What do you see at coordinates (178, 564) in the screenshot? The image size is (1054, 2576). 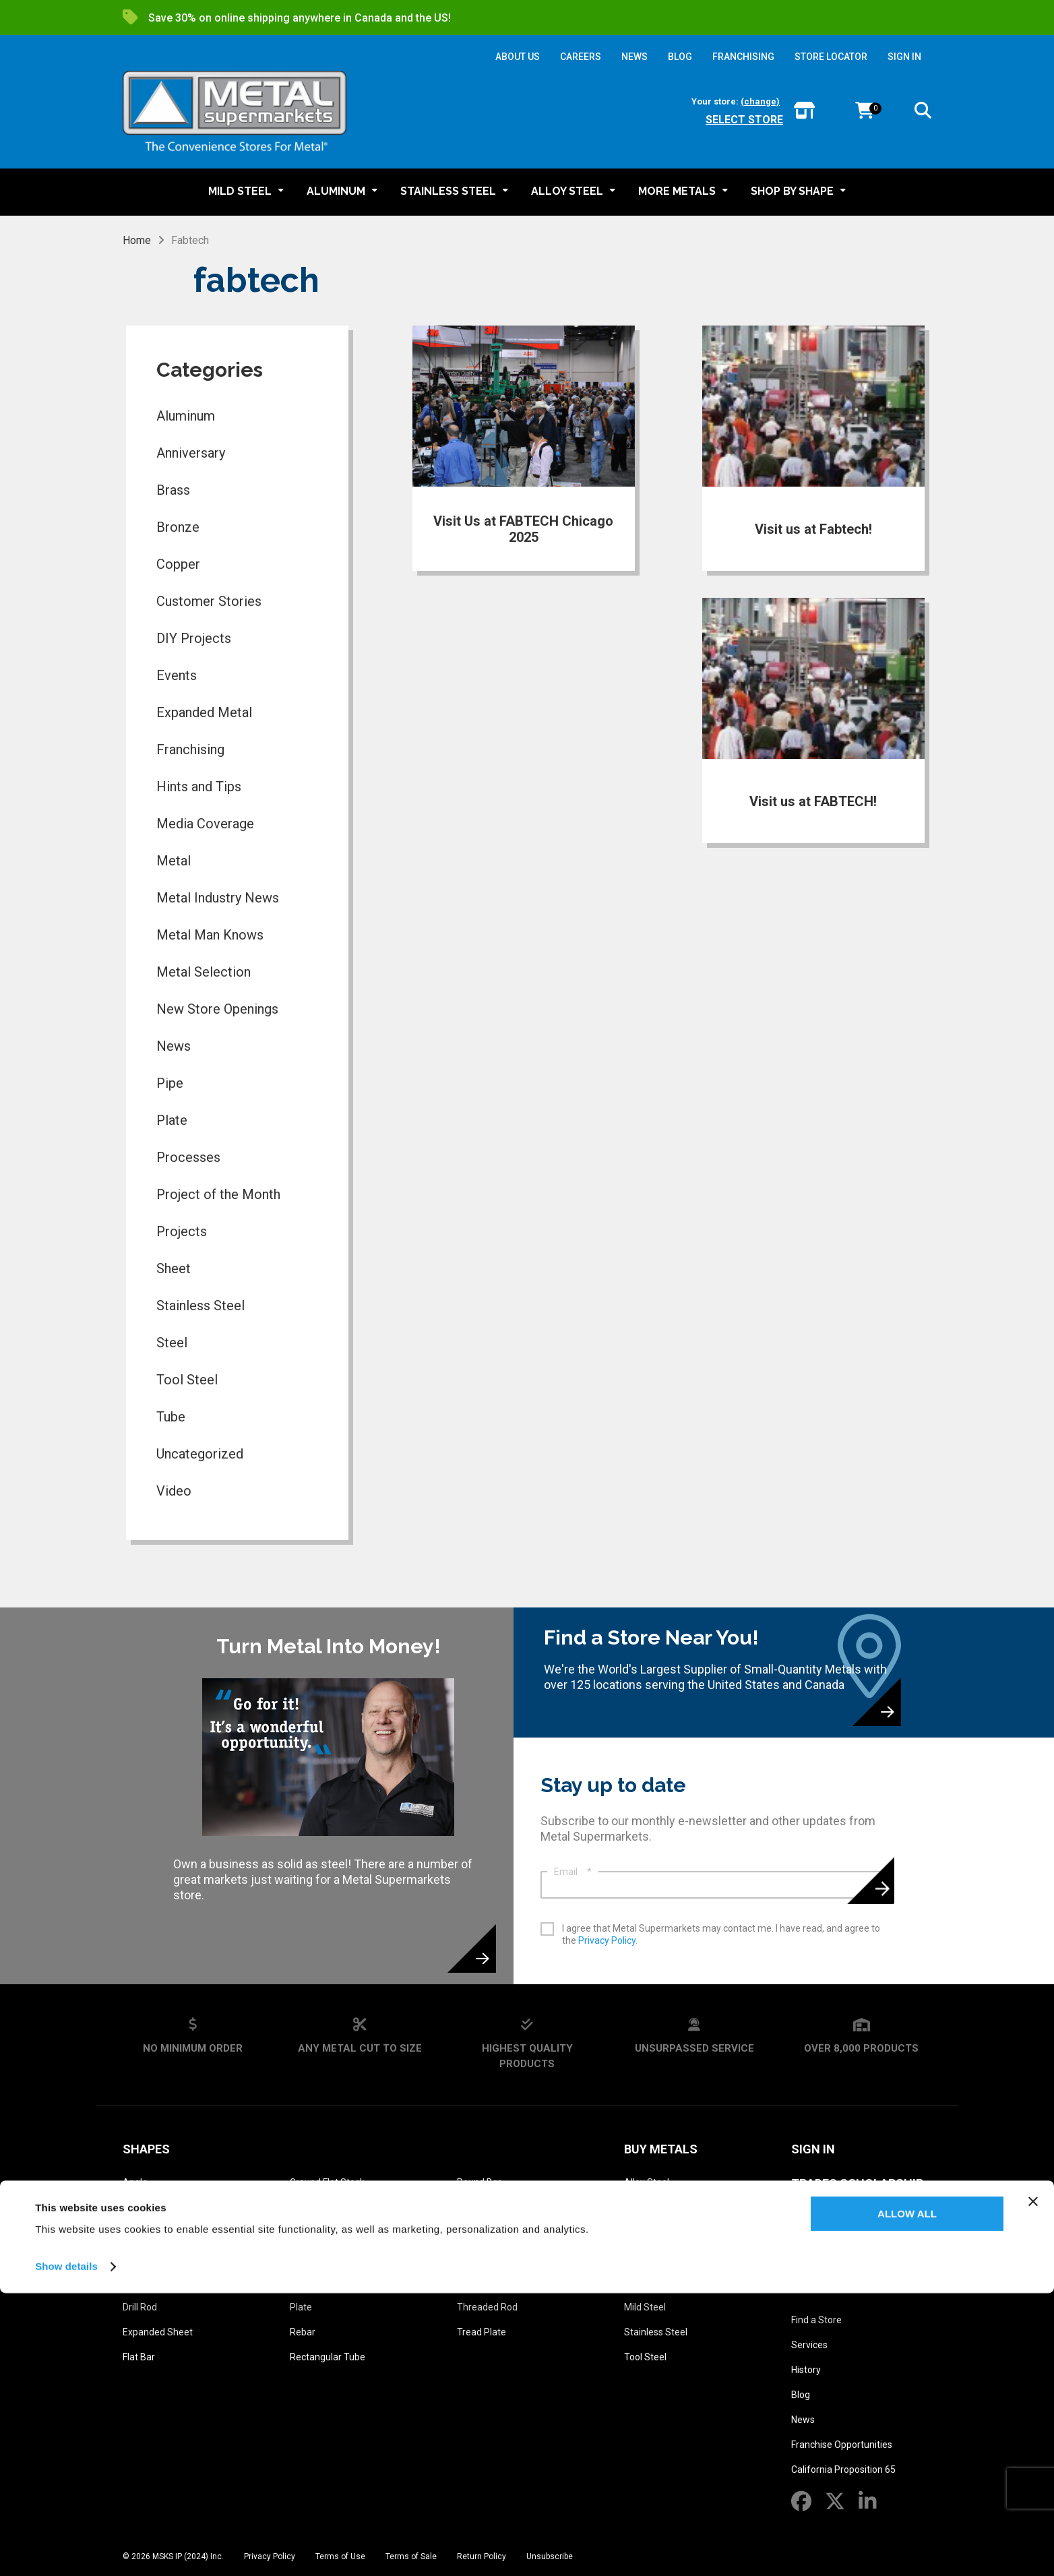 I see `Copper` at bounding box center [178, 564].